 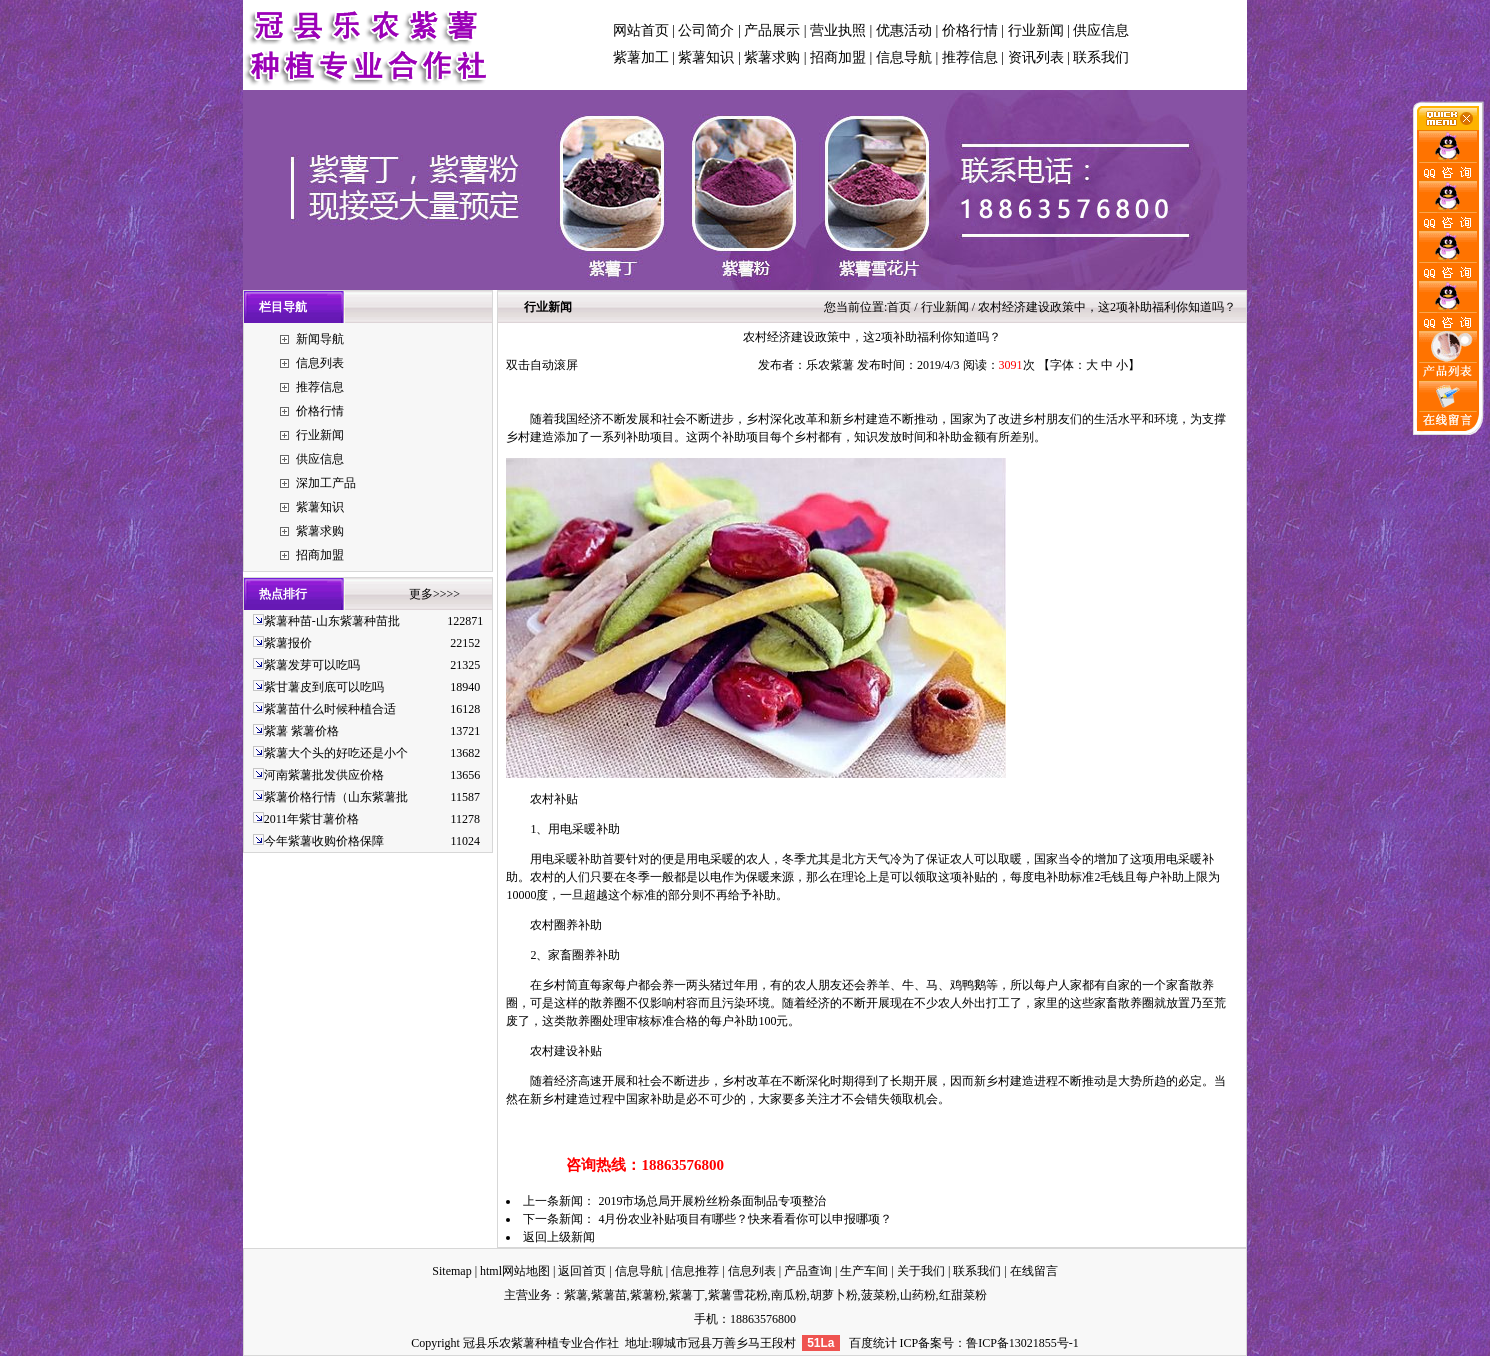 What do you see at coordinates (921, 1271) in the screenshot?
I see `关于我们` at bounding box center [921, 1271].